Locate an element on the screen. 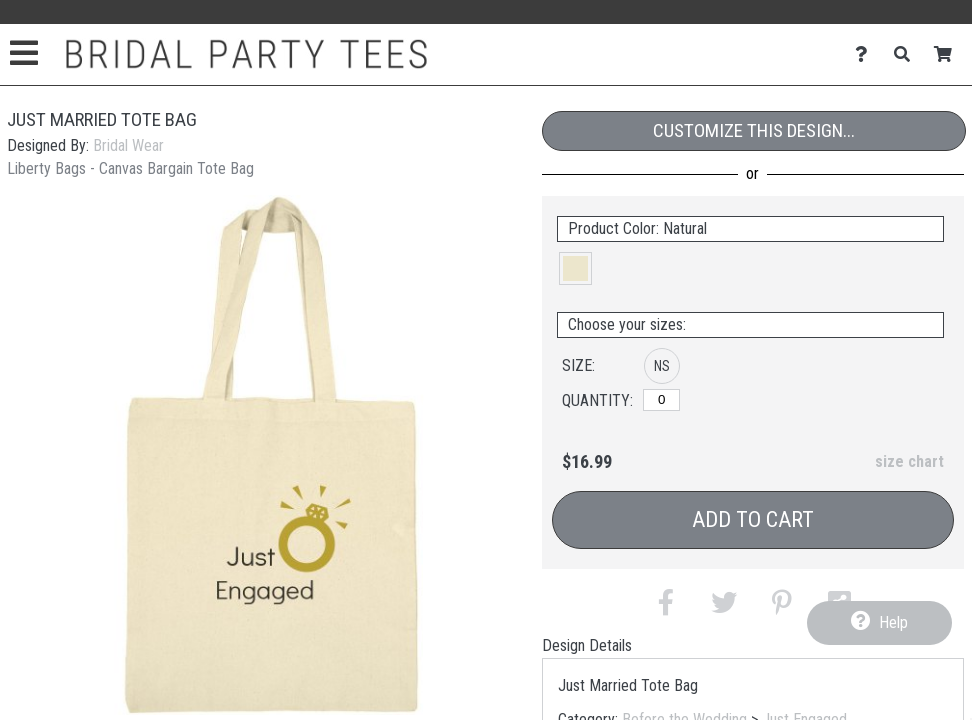 The height and width of the screenshot is (720, 972). size chart [button] is located at coordinates (909, 461).